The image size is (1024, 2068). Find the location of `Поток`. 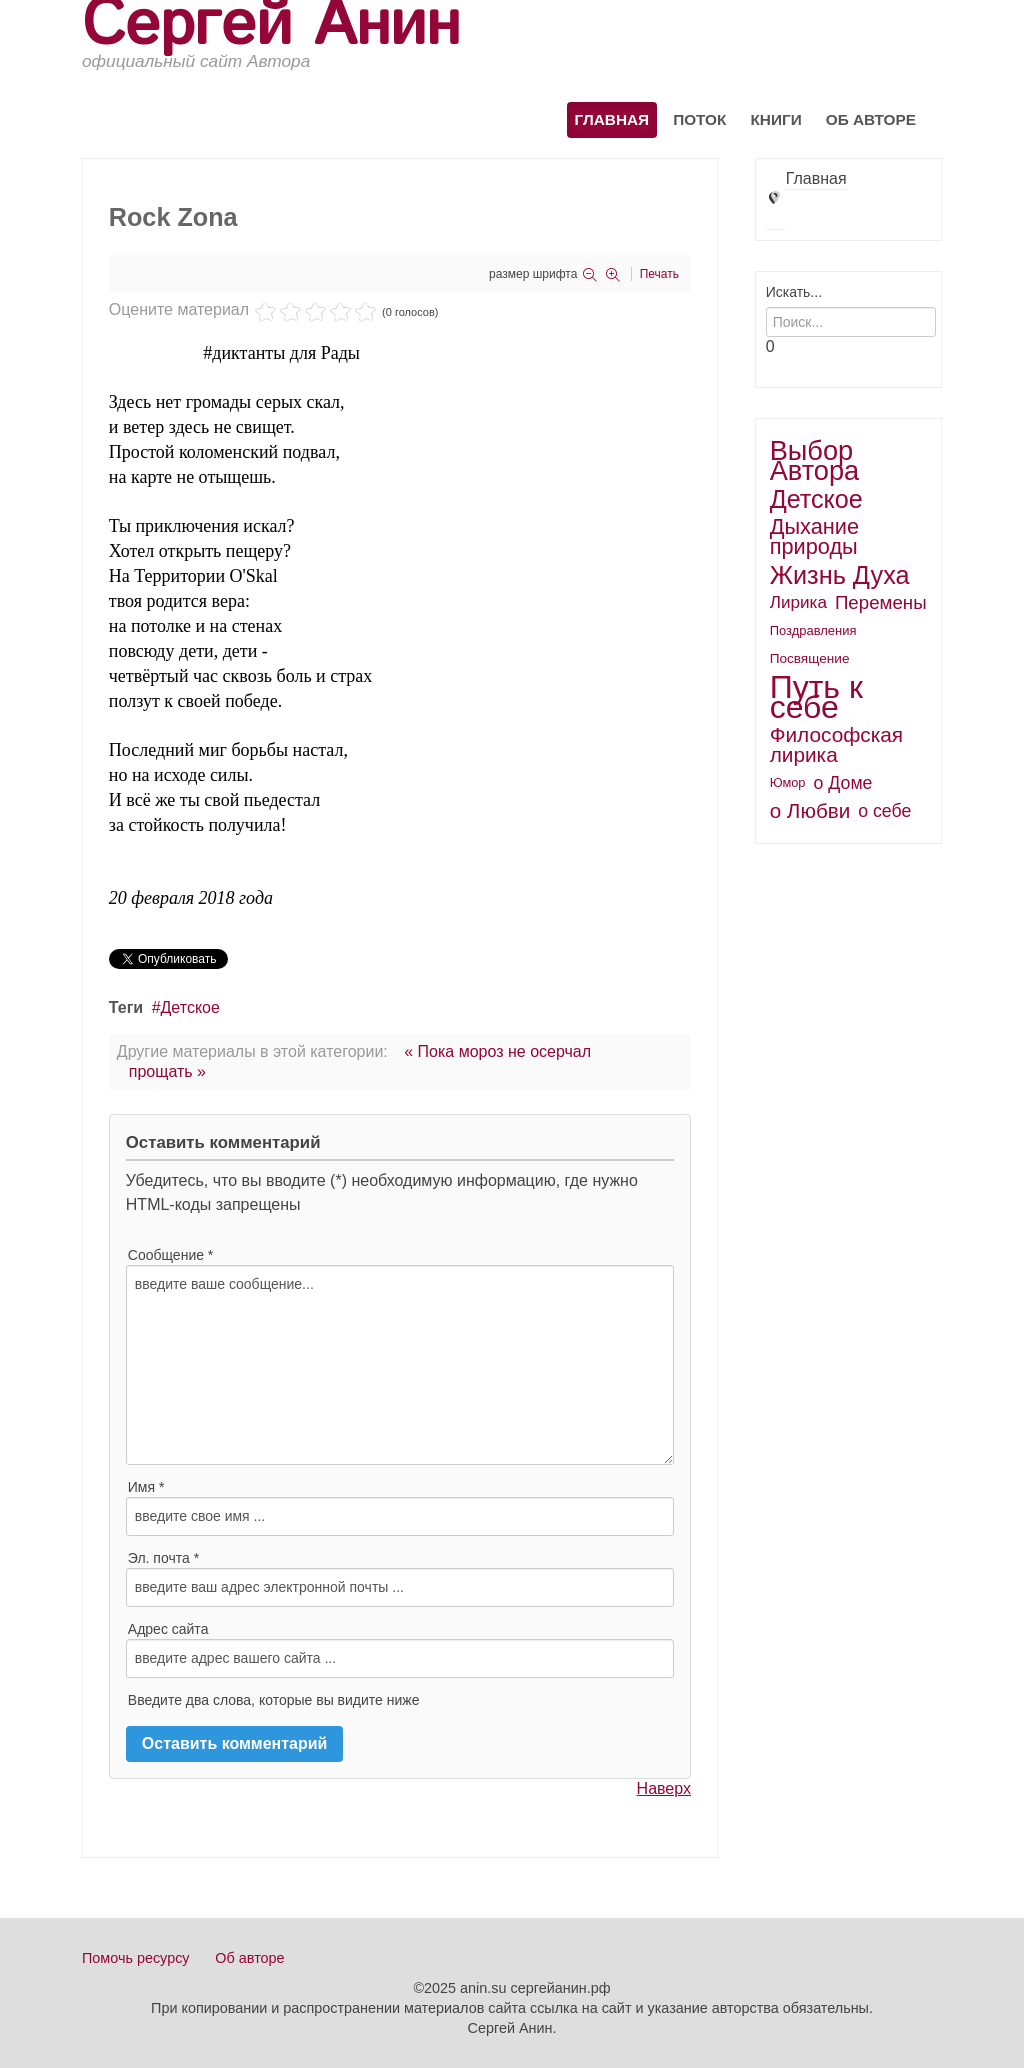

Поток is located at coordinates (699, 119).